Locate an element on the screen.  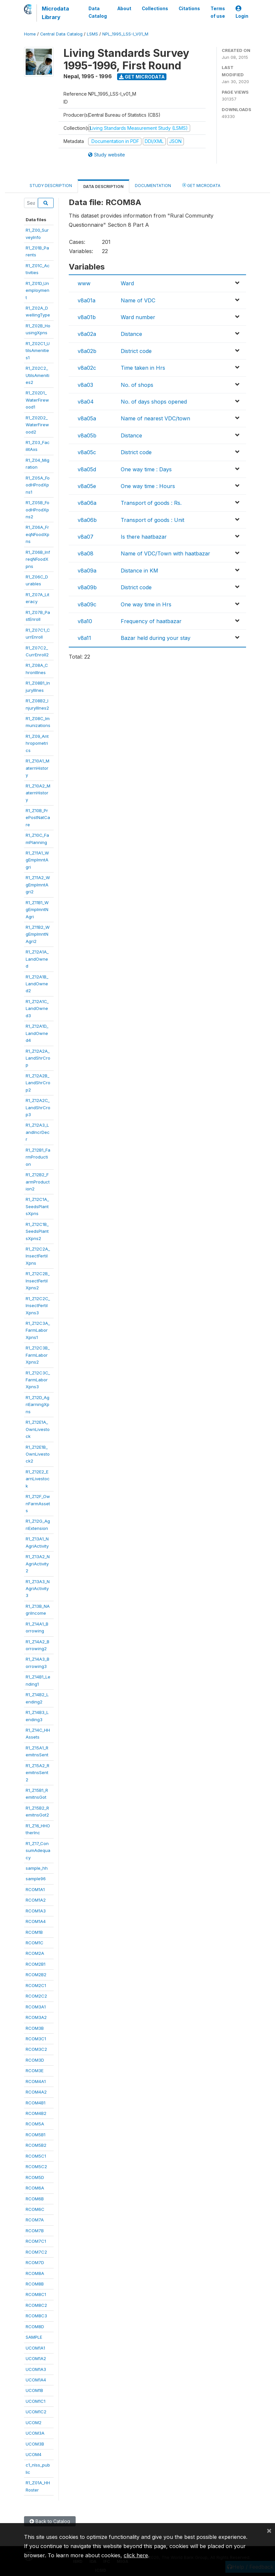
RCOM5C2 is located at coordinates (36, 2166).